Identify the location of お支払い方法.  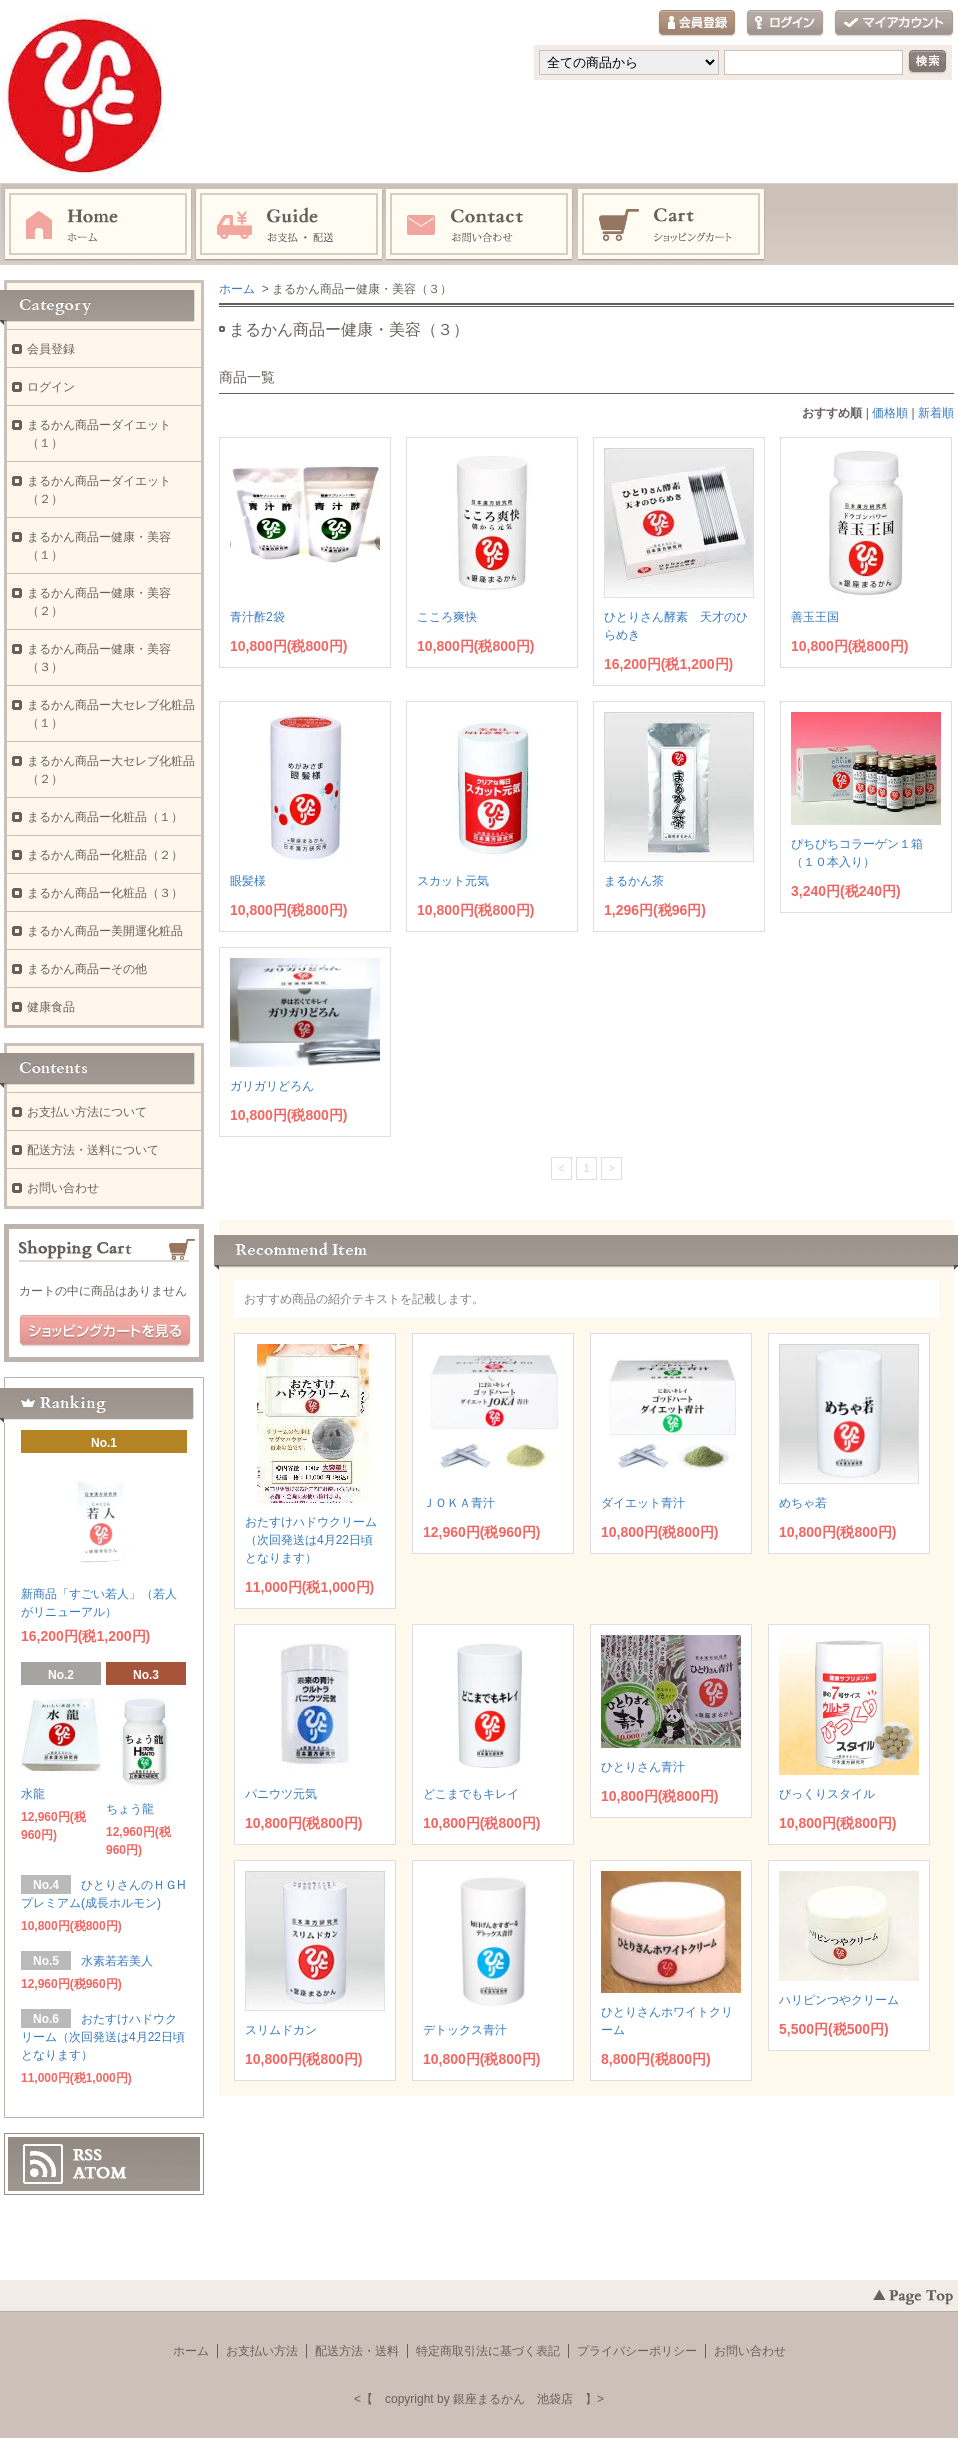
(262, 2351).